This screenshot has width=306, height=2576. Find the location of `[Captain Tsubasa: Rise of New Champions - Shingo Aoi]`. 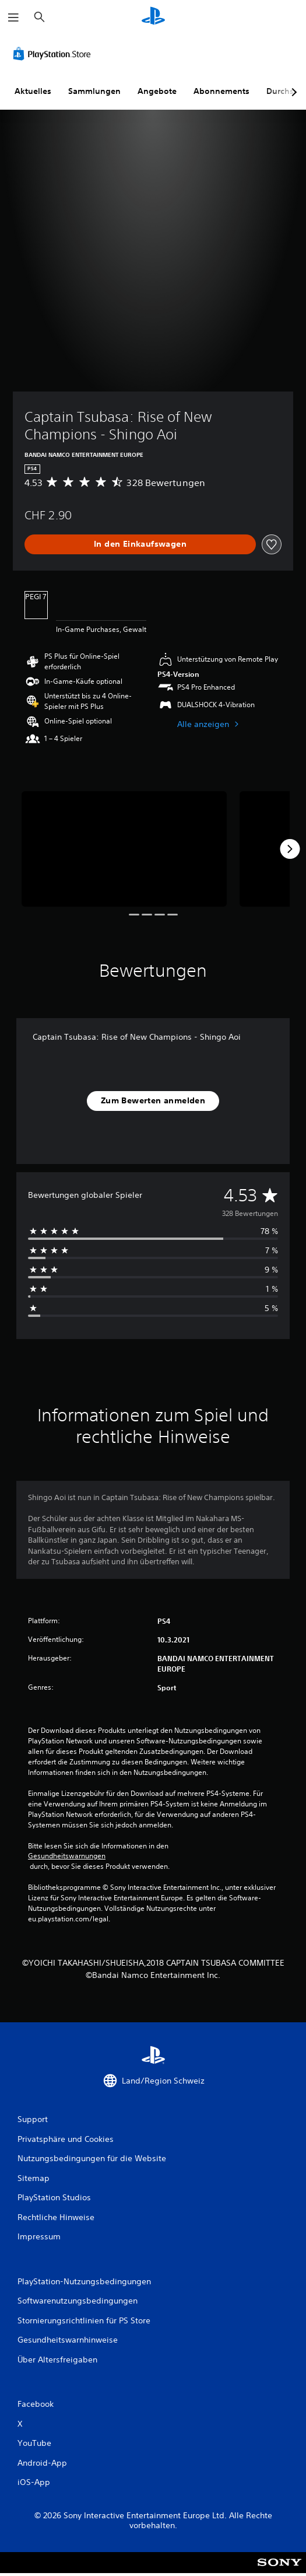

[Captain Tsubasa: Rise of New Champions - Shingo Aoi] is located at coordinates (124, 849).